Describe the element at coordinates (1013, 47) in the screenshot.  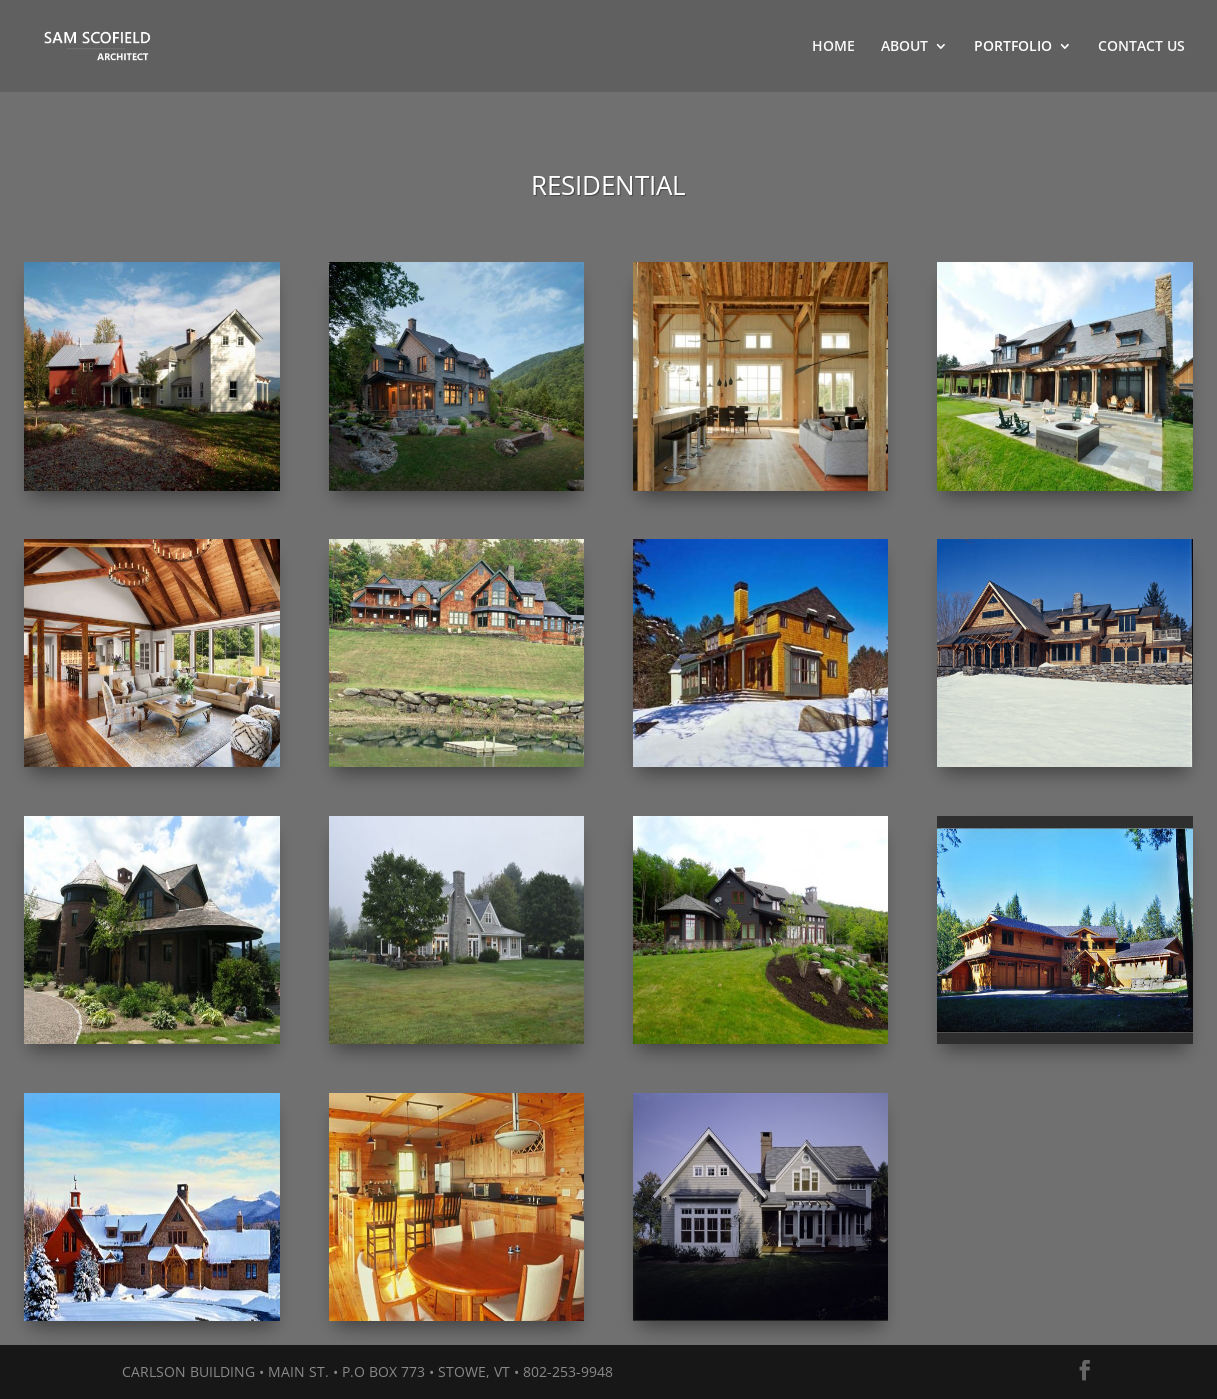
I see `PORTFOLIO` at that location.